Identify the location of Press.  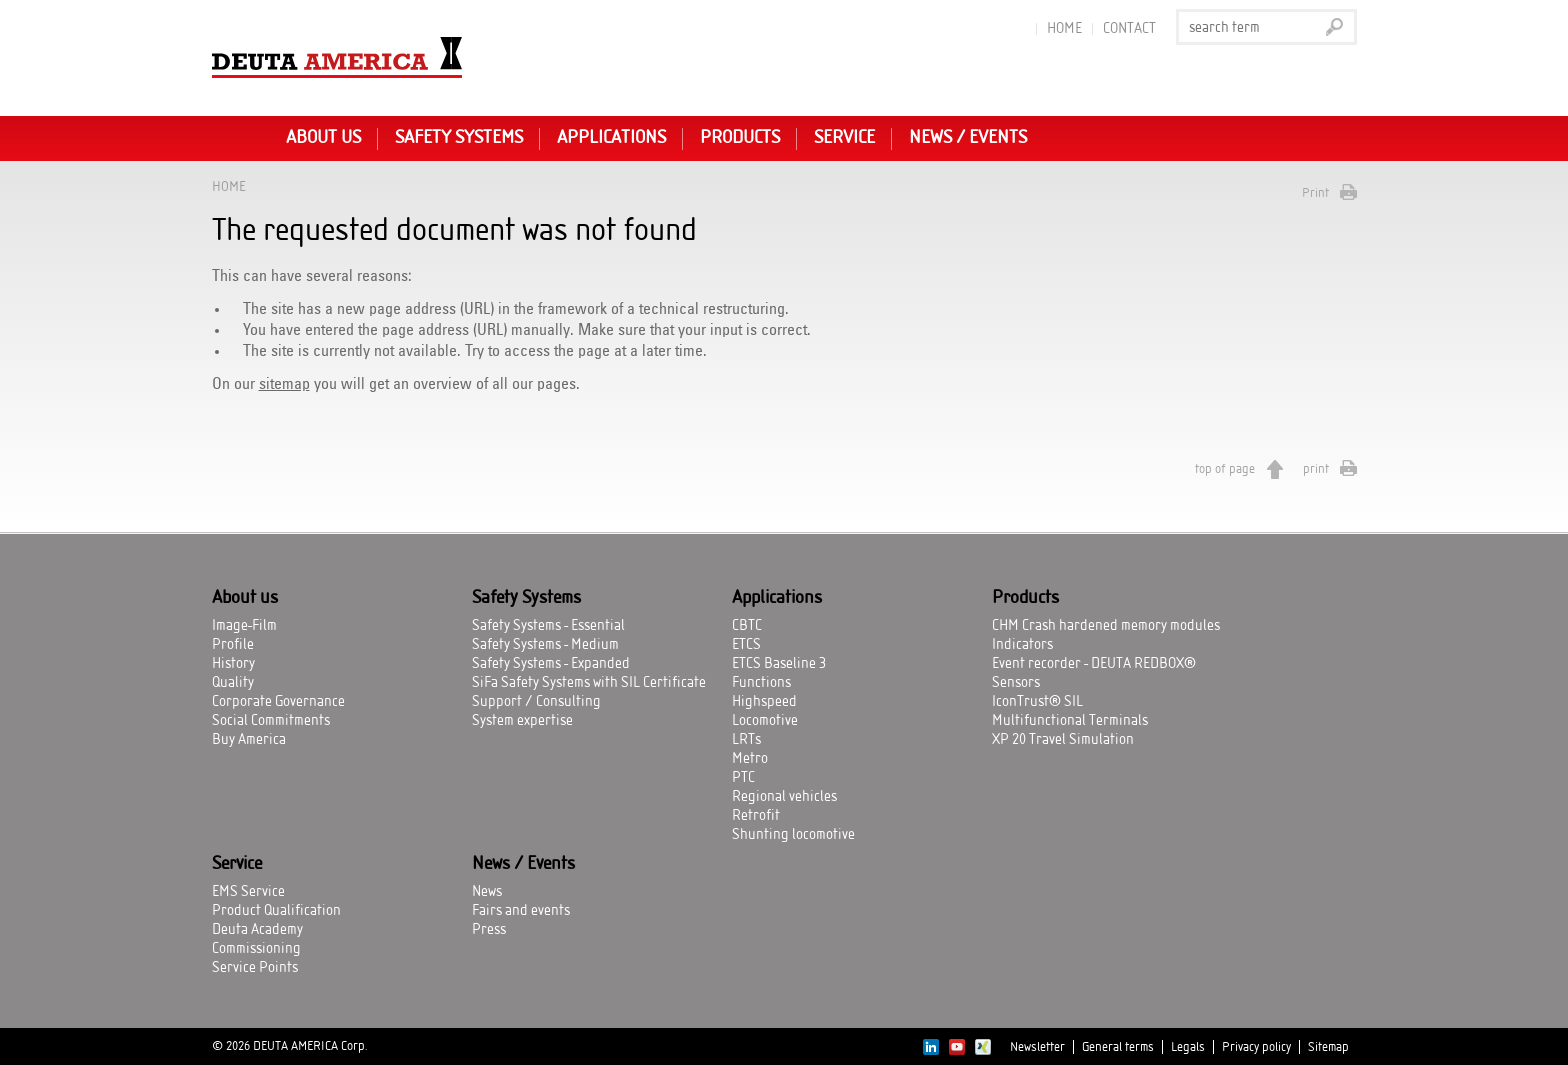
(489, 930).